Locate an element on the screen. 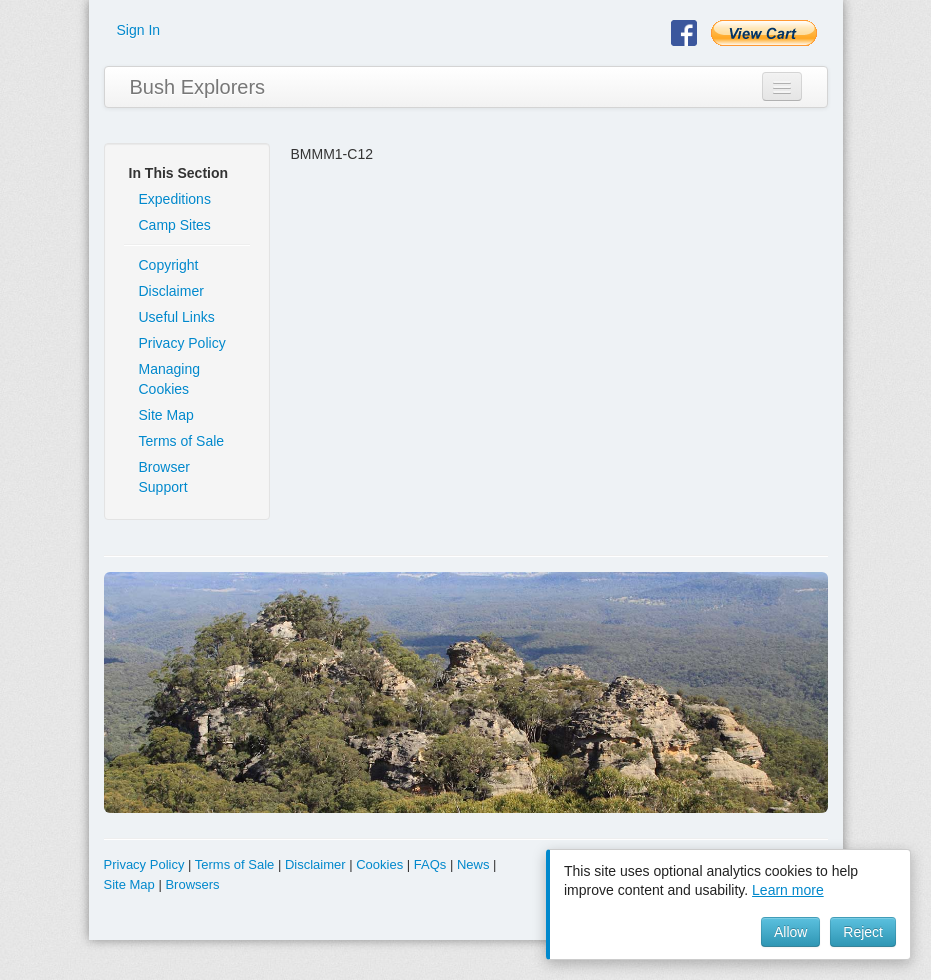 This screenshot has height=980, width=931. News is located at coordinates (473, 864).